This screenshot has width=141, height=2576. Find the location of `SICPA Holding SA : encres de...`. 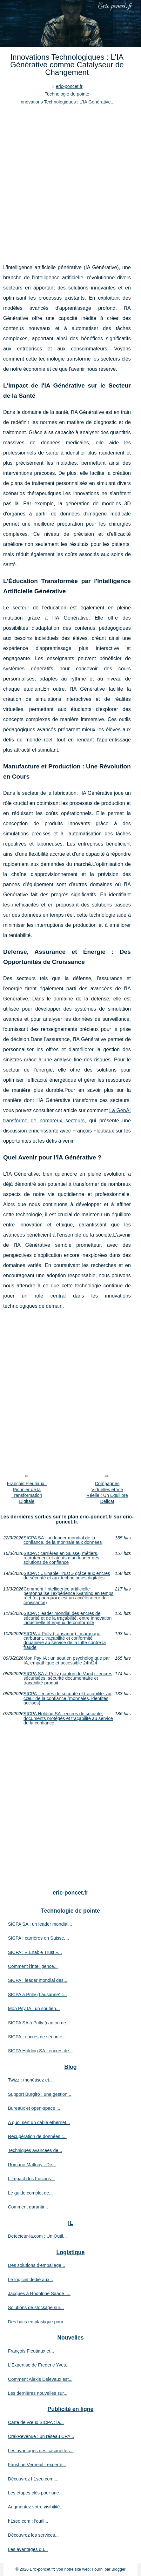

SICPA Holding SA : encres de... is located at coordinates (40, 2050).